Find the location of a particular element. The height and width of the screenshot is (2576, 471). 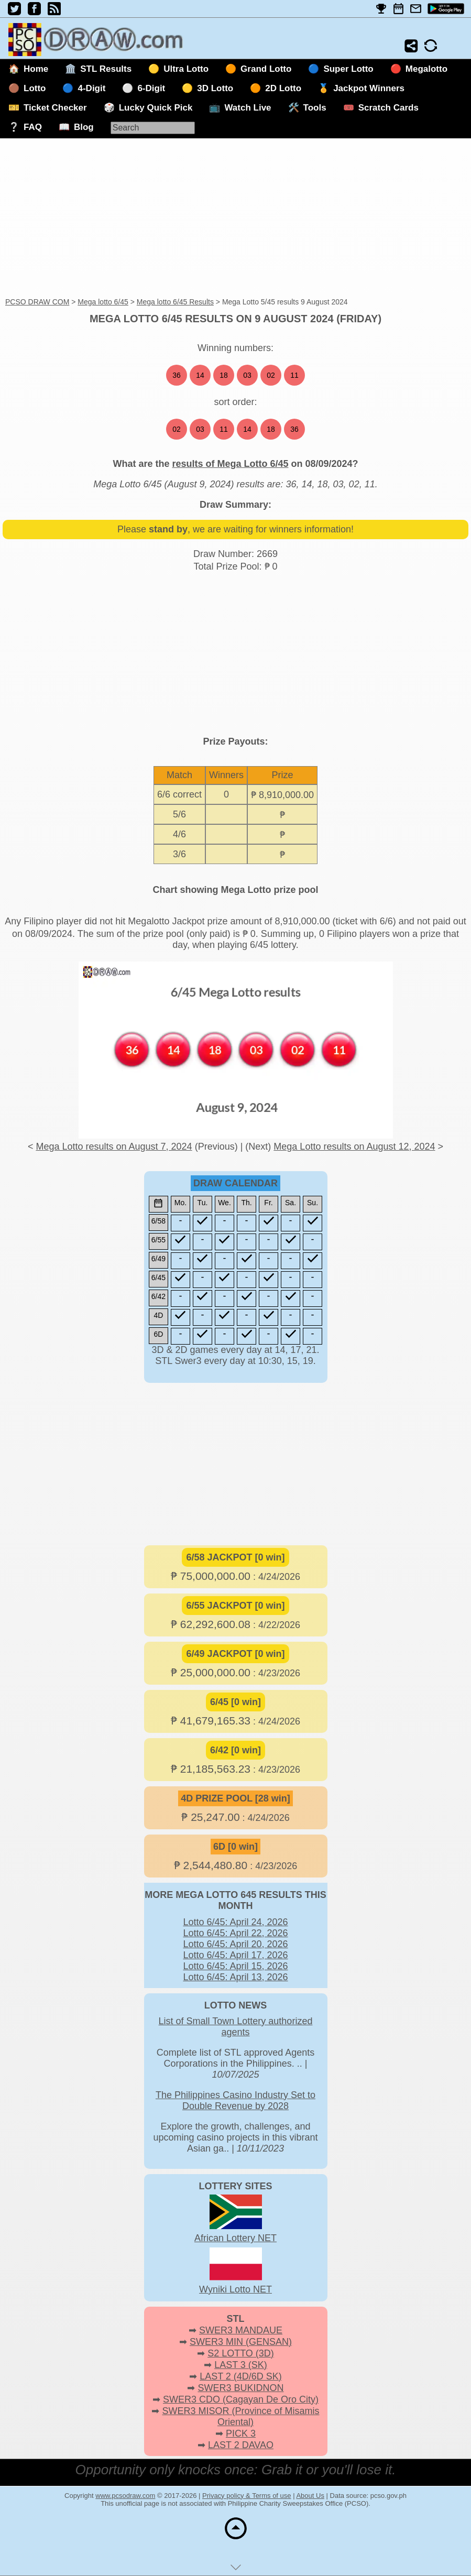

www.pcsodraw.com is located at coordinates (125, 2495).